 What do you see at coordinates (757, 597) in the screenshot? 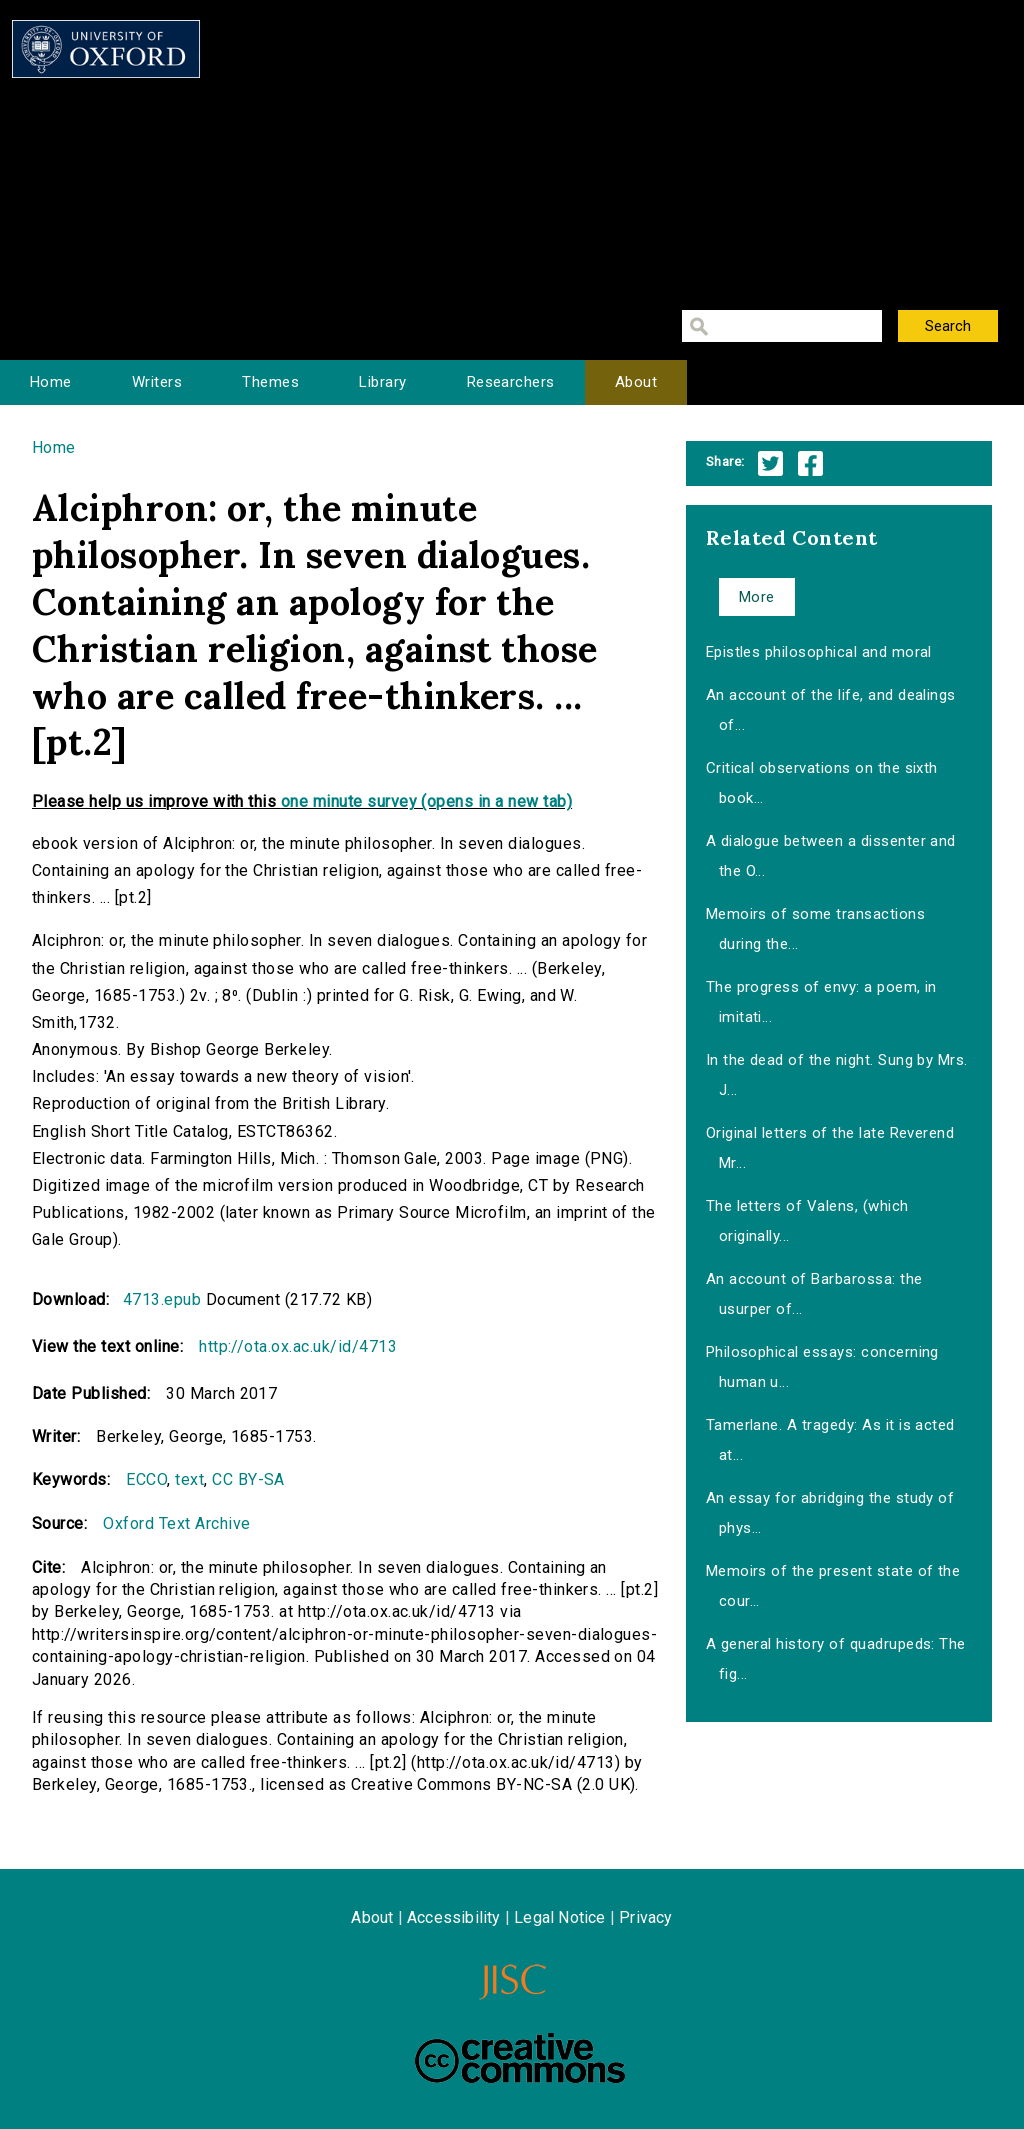
I see `More` at bounding box center [757, 597].